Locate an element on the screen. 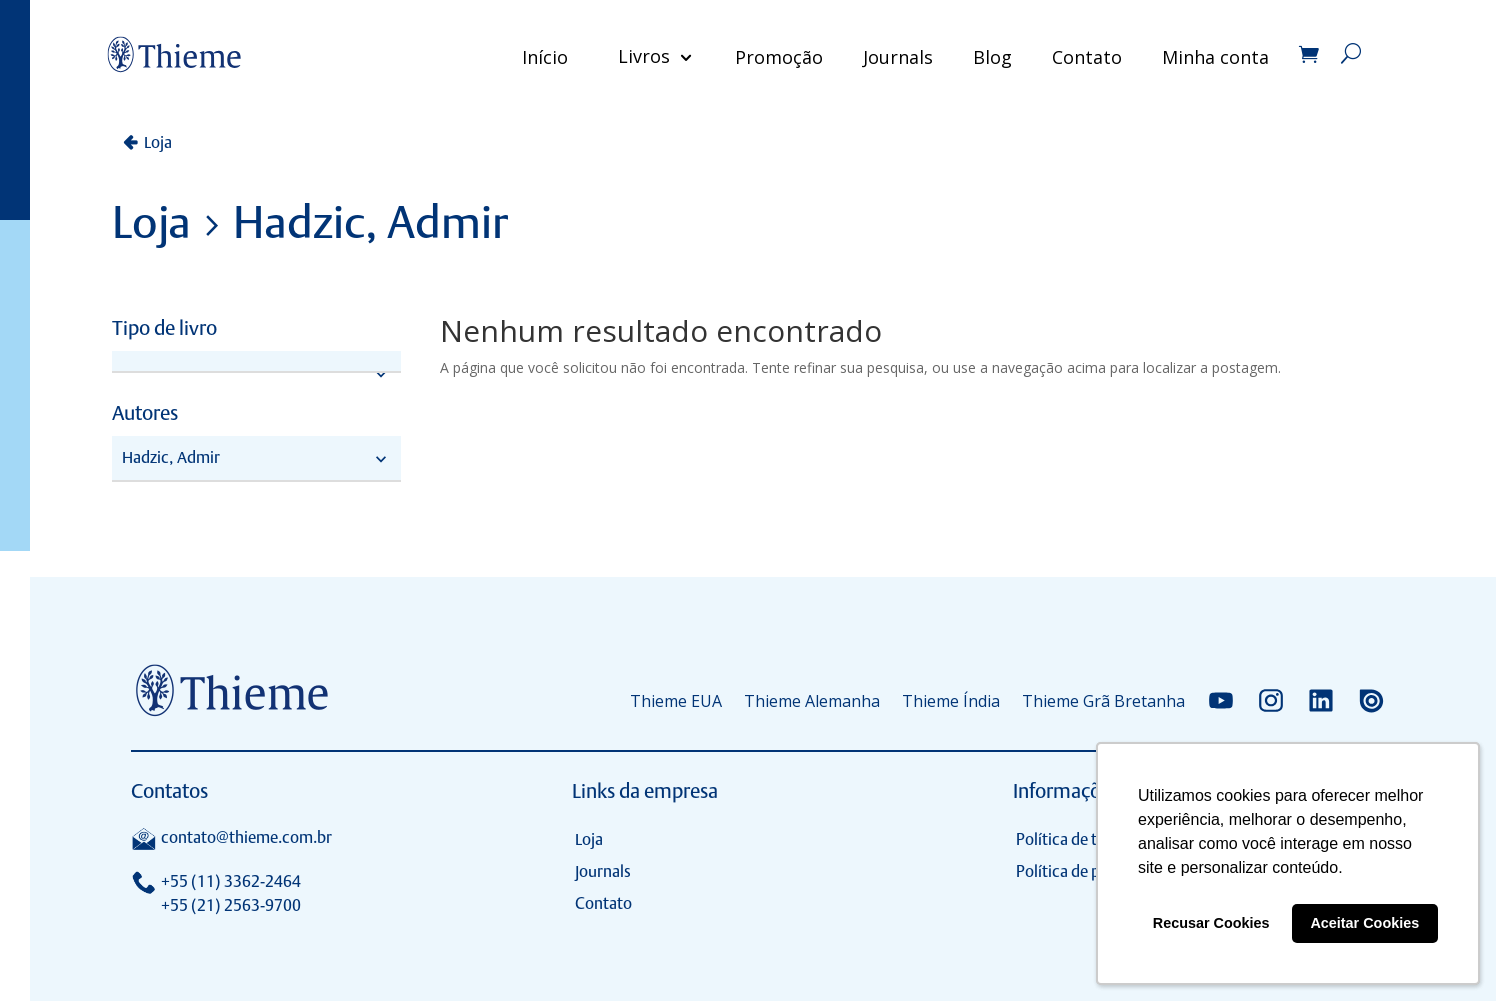 The height and width of the screenshot is (1001, 1496). Thieme Grã Bretanha is located at coordinates (1103, 701).